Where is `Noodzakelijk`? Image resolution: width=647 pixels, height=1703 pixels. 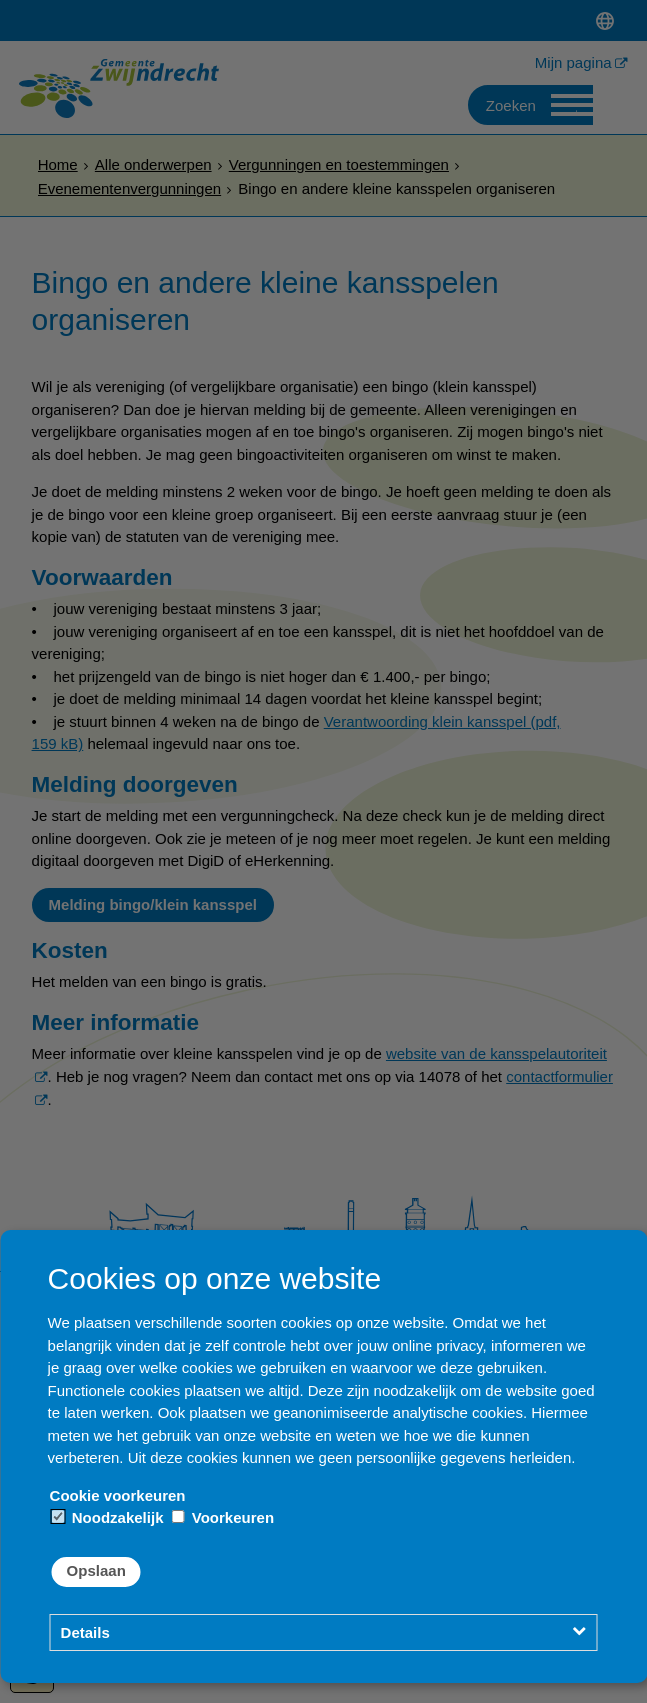 Noodzakelijk is located at coordinates (108, 1517).